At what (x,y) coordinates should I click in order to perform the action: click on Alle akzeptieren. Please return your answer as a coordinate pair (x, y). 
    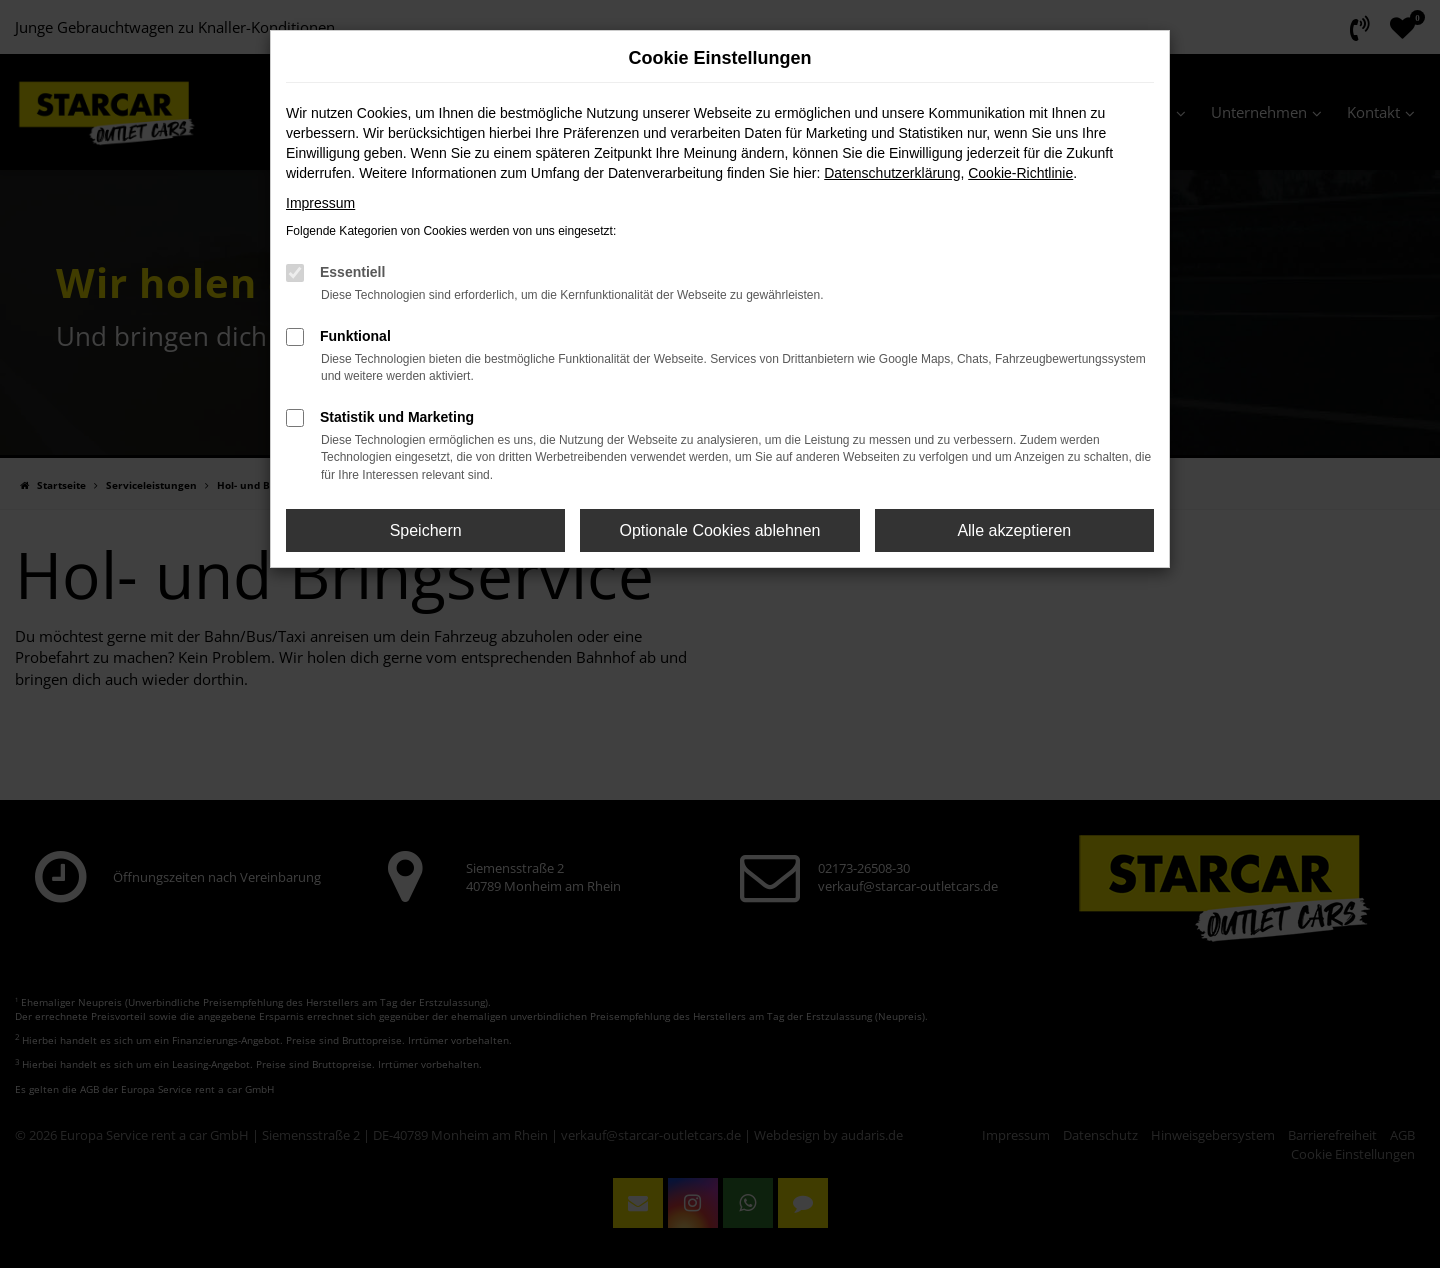
    Looking at the image, I should click on (1014, 530).